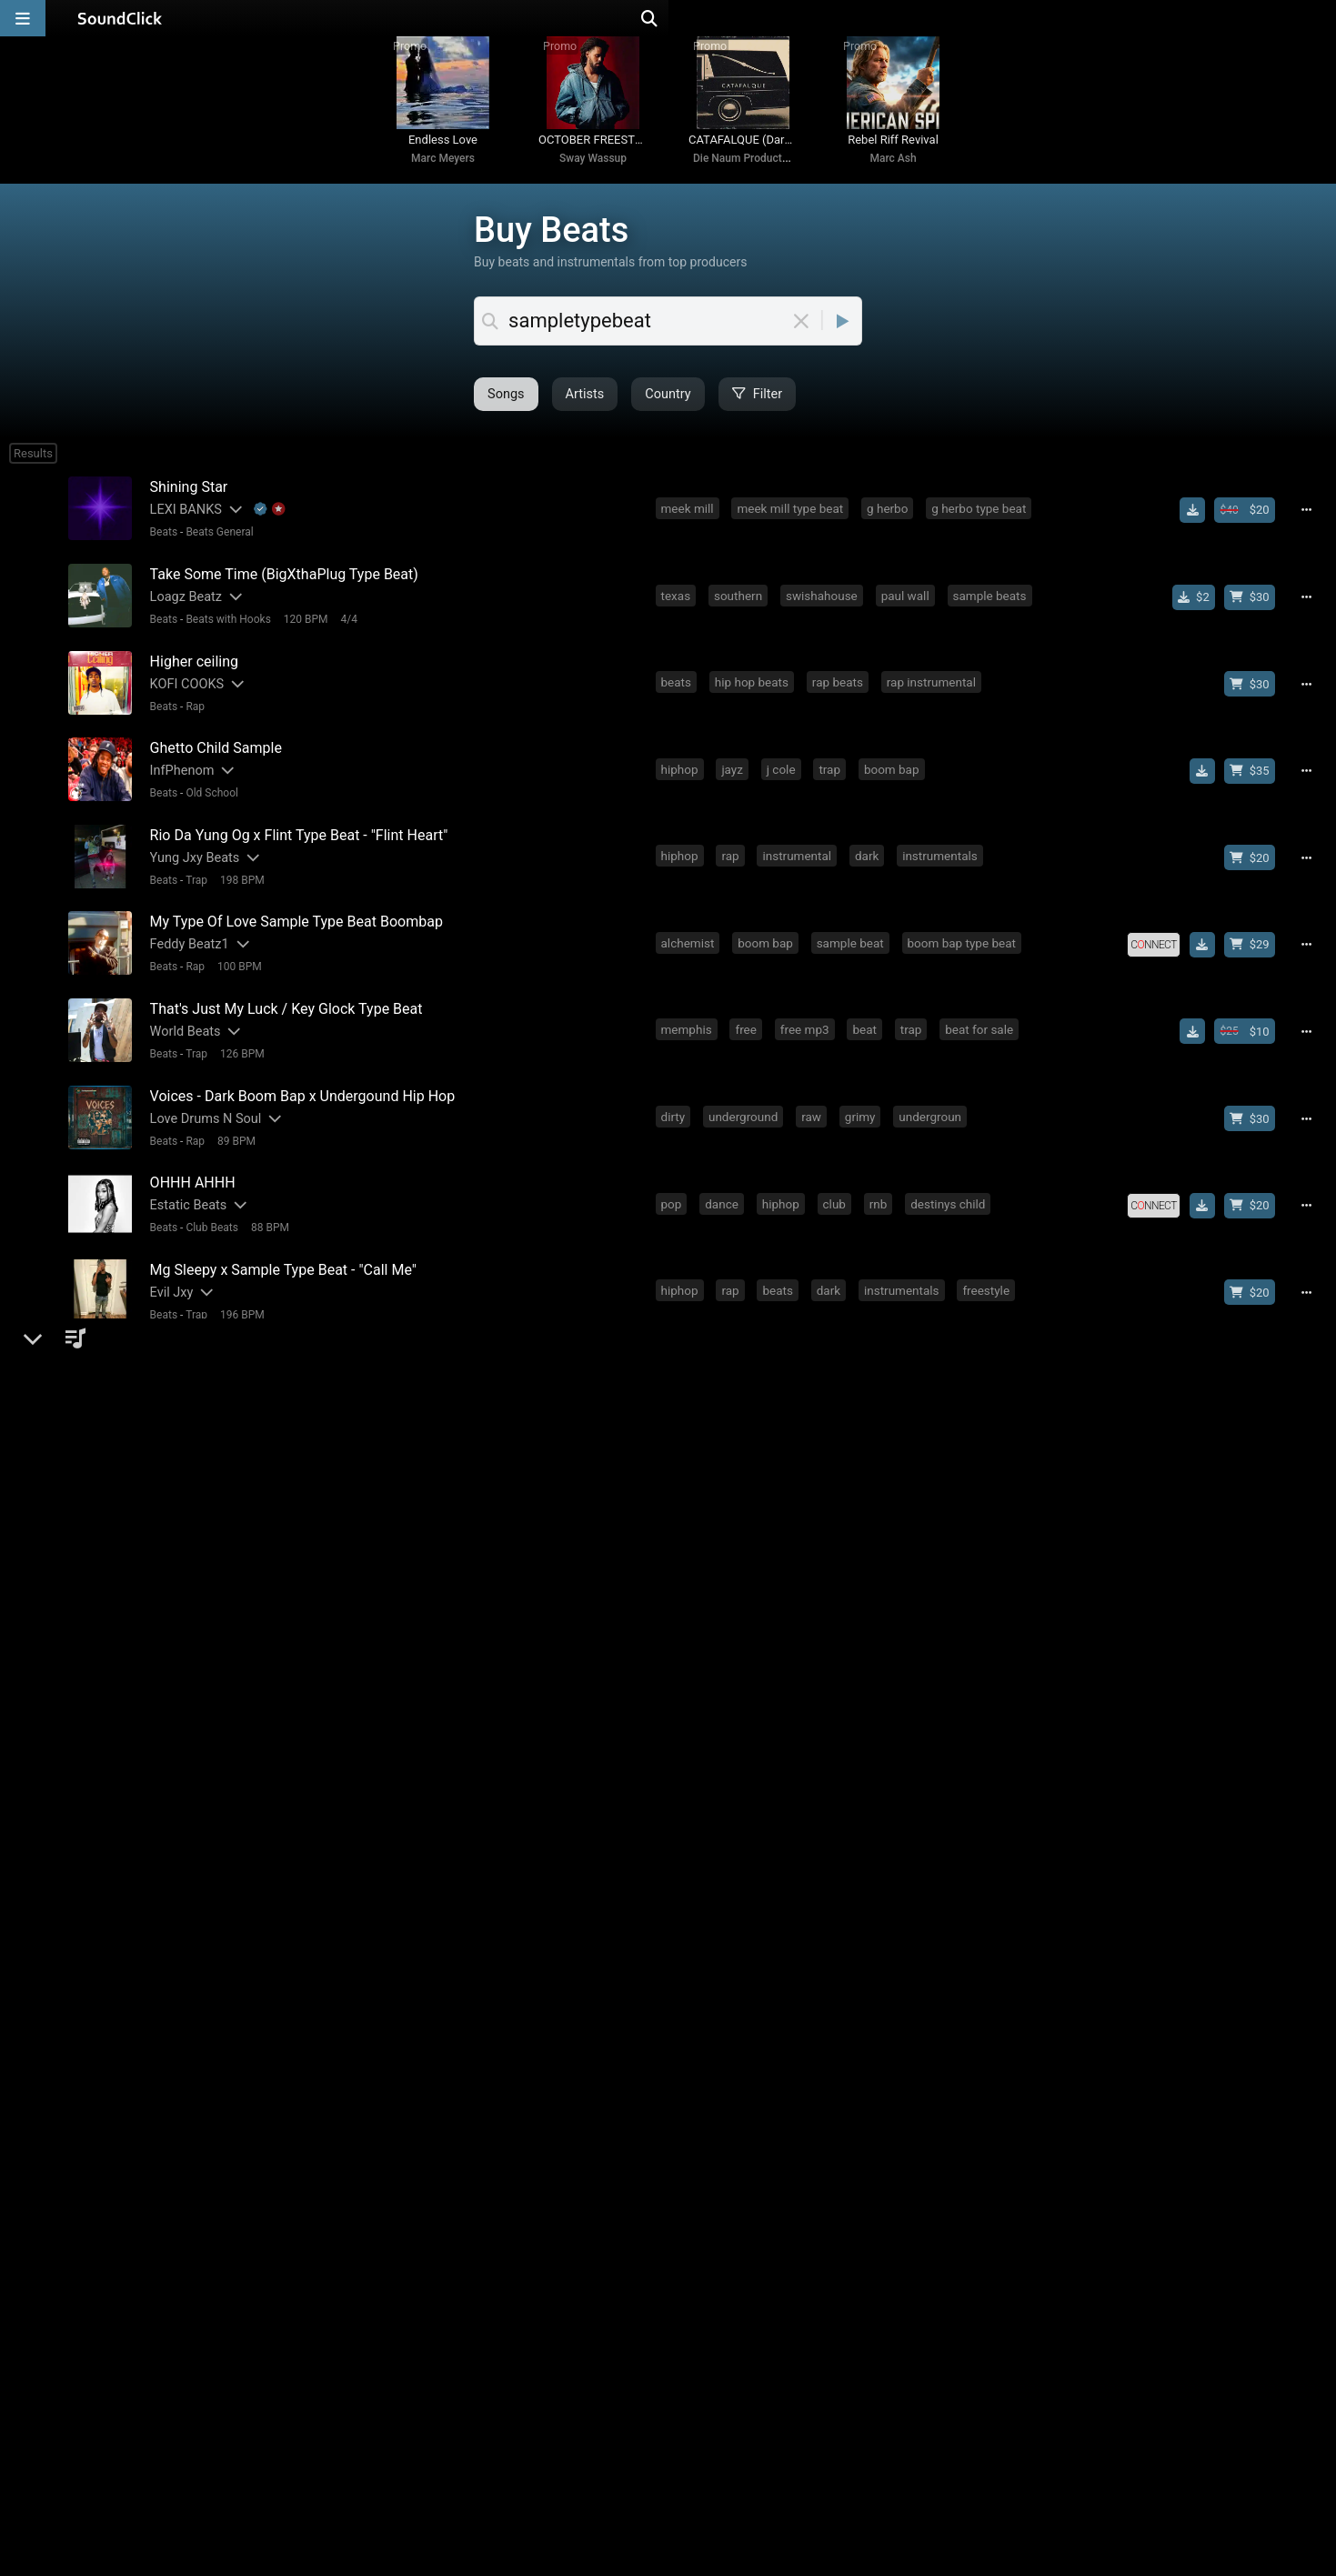  Describe the element at coordinates (235, 962) in the screenshot. I see `100 BPM` at that location.